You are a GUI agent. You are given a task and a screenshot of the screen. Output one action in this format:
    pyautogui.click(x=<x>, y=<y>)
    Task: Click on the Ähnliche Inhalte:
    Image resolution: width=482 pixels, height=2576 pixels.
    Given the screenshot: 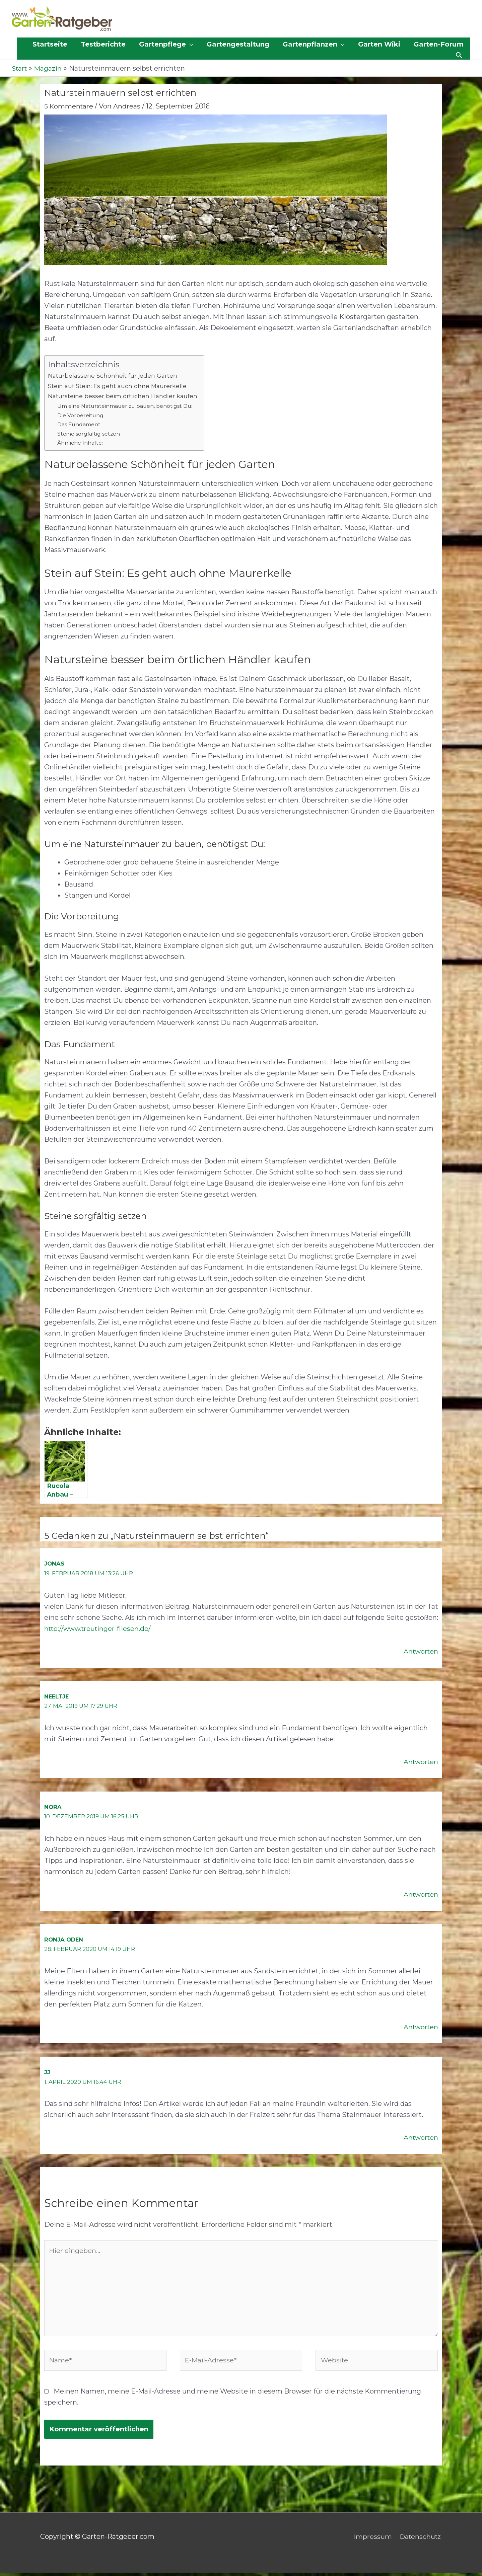 What is the action you would take?
    pyautogui.click(x=80, y=443)
    